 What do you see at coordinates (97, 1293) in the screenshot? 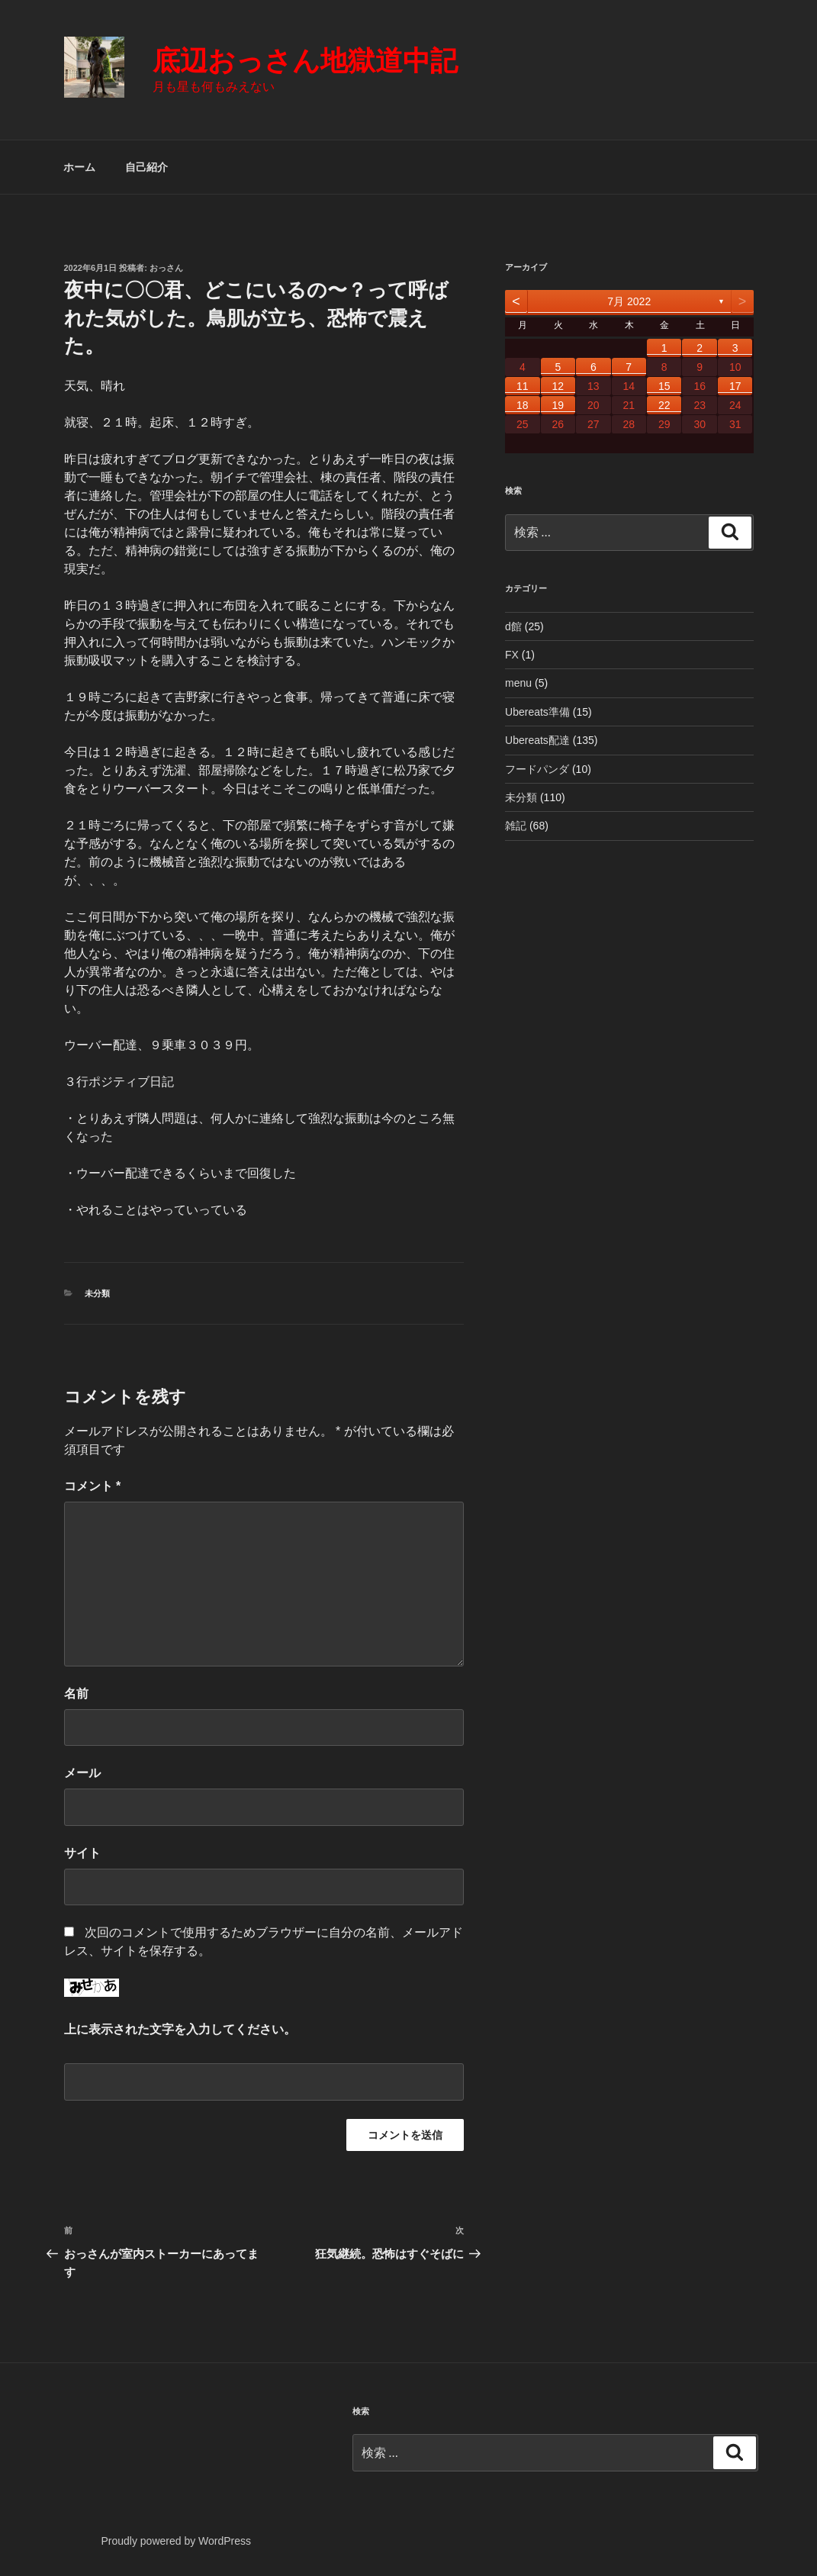
I see `未分類` at bounding box center [97, 1293].